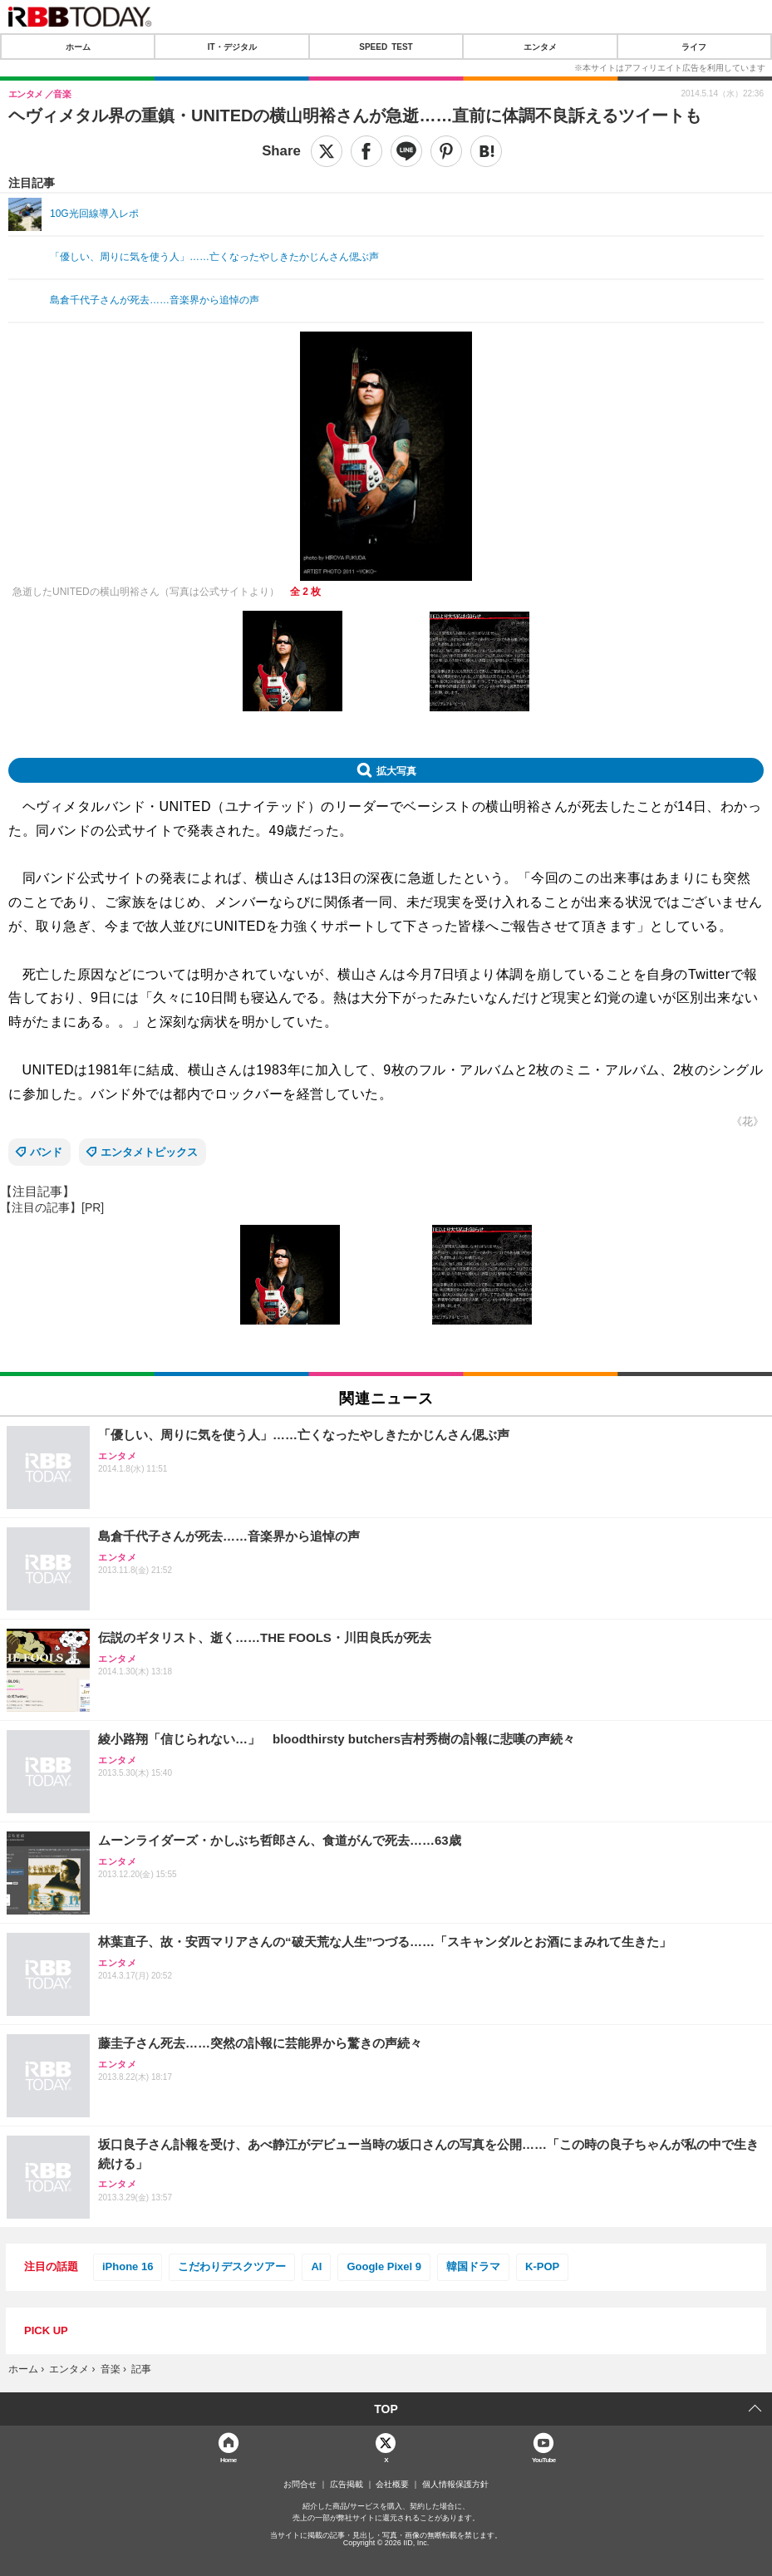 This screenshot has height=2576, width=772. Describe the element at coordinates (392, 2484) in the screenshot. I see `会社概要` at that location.